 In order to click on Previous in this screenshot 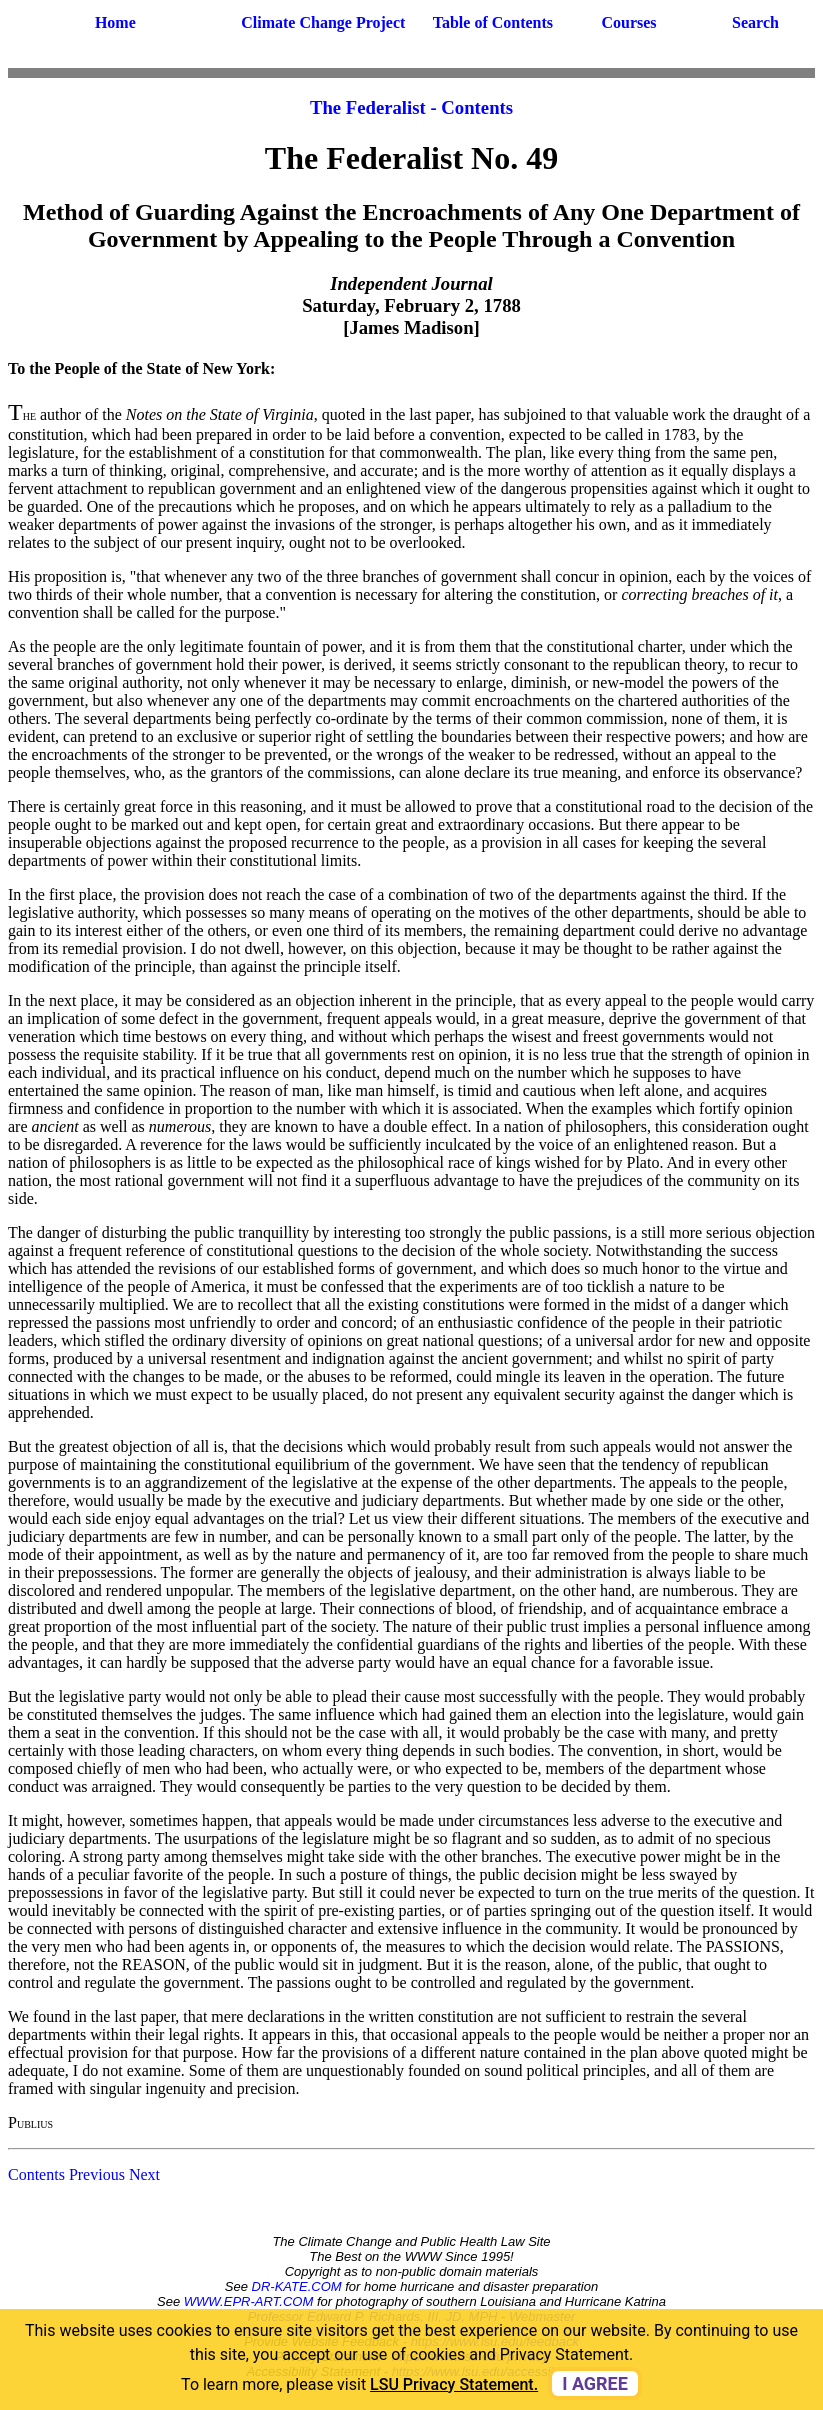, I will do `click(97, 2174)`.